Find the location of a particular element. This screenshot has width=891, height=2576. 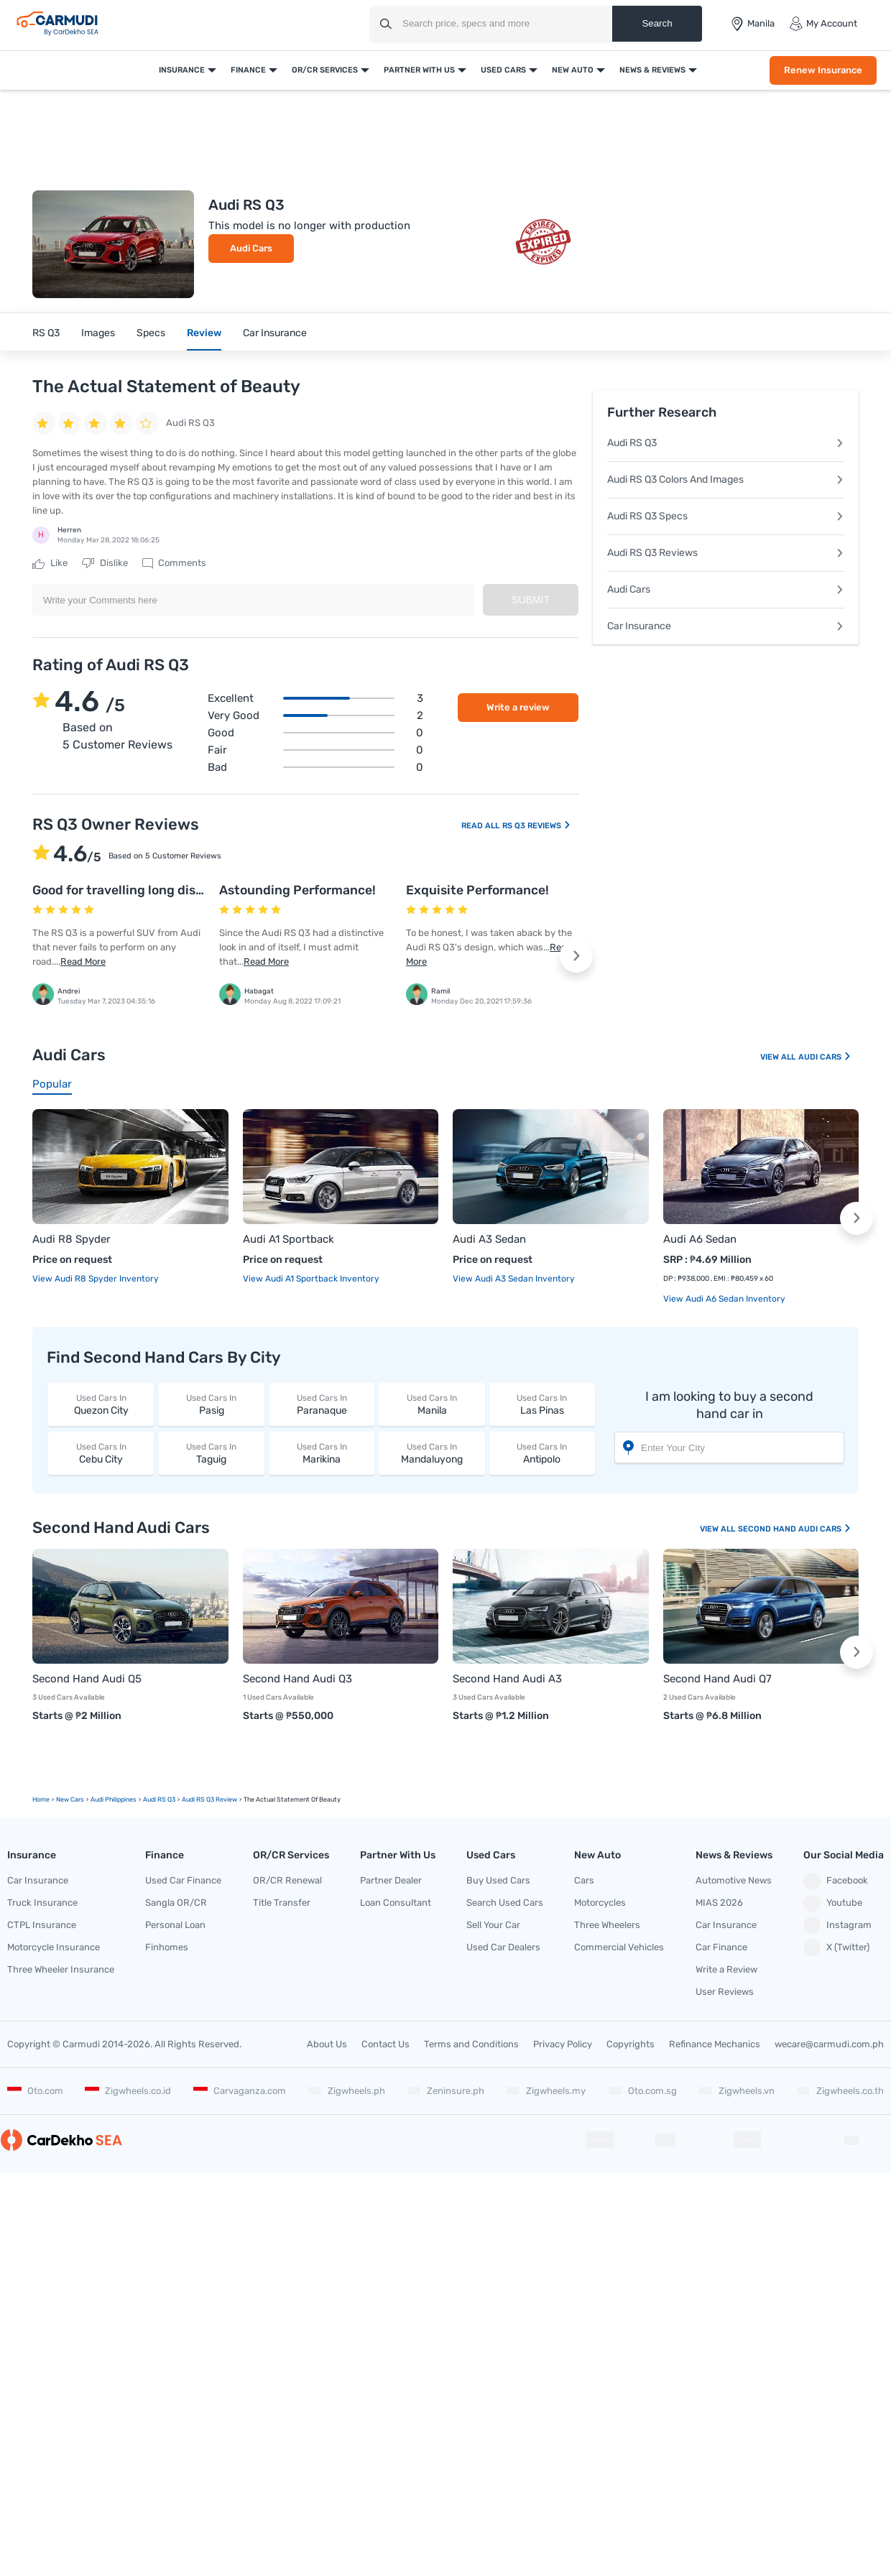

Bad is located at coordinates (315, 767).